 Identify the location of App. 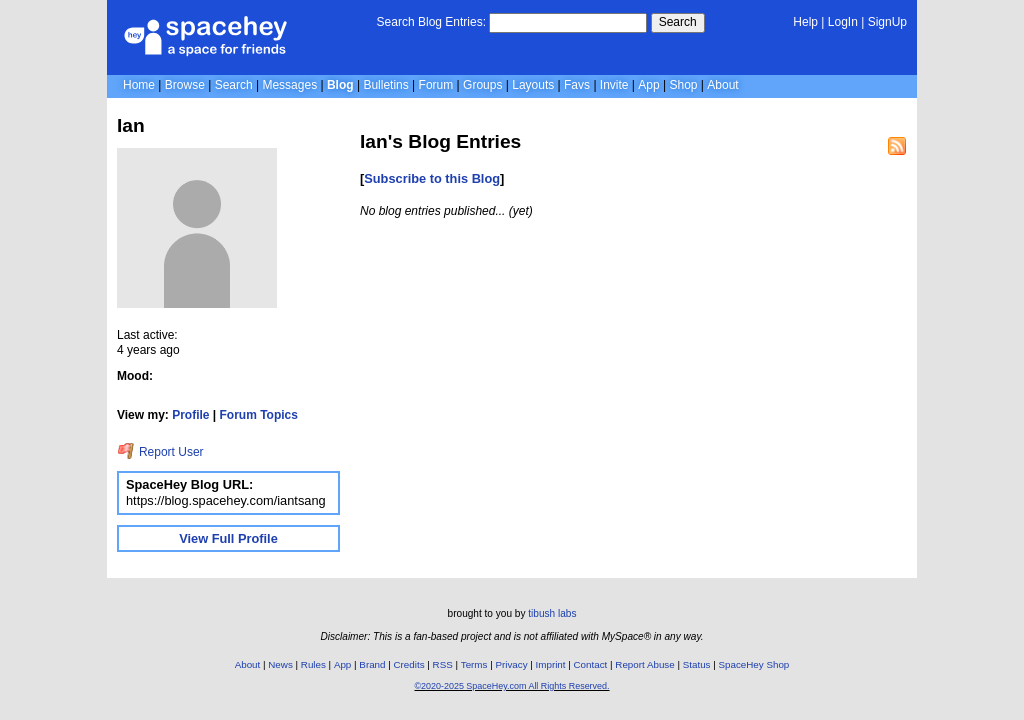
(648, 85).